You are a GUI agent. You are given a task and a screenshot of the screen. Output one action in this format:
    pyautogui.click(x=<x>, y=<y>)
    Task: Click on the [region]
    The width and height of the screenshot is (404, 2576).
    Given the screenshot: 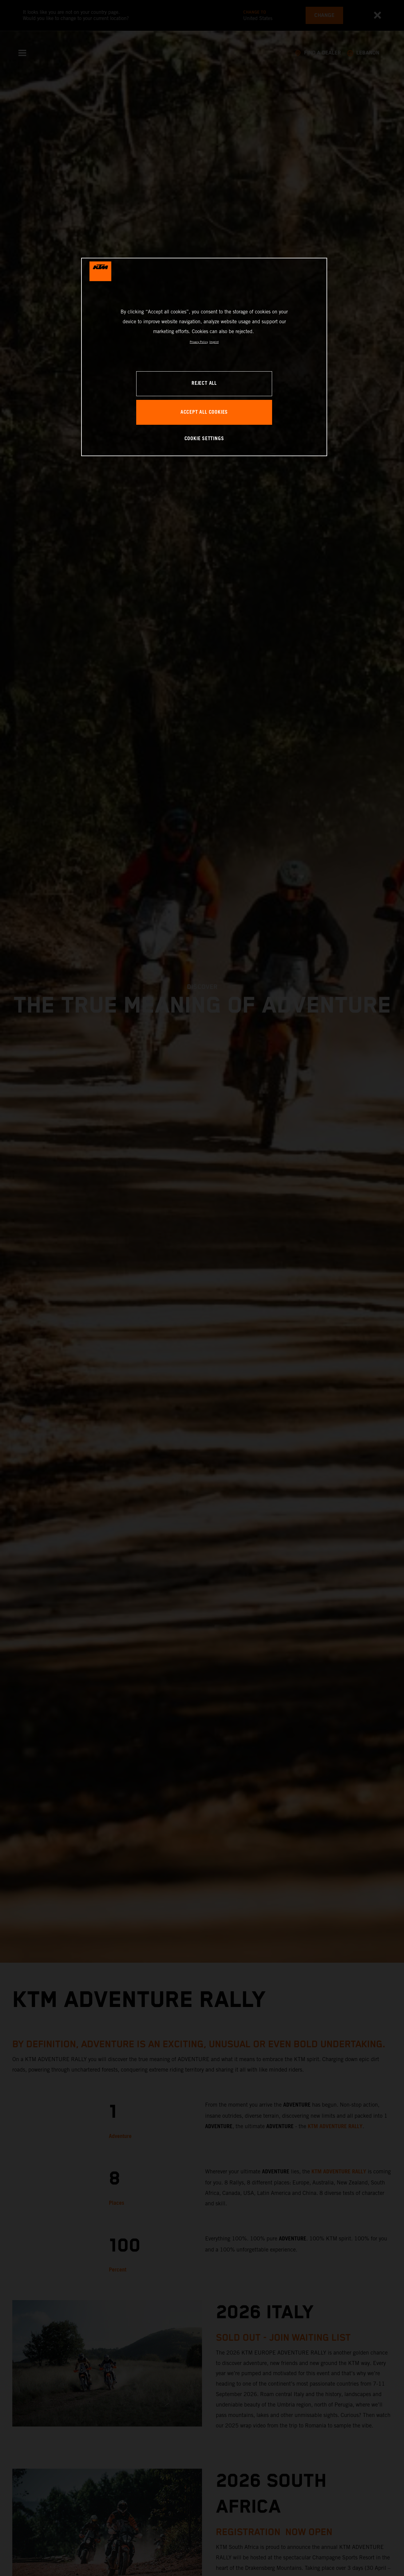 What is the action you would take?
    pyautogui.click(x=204, y=357)
    